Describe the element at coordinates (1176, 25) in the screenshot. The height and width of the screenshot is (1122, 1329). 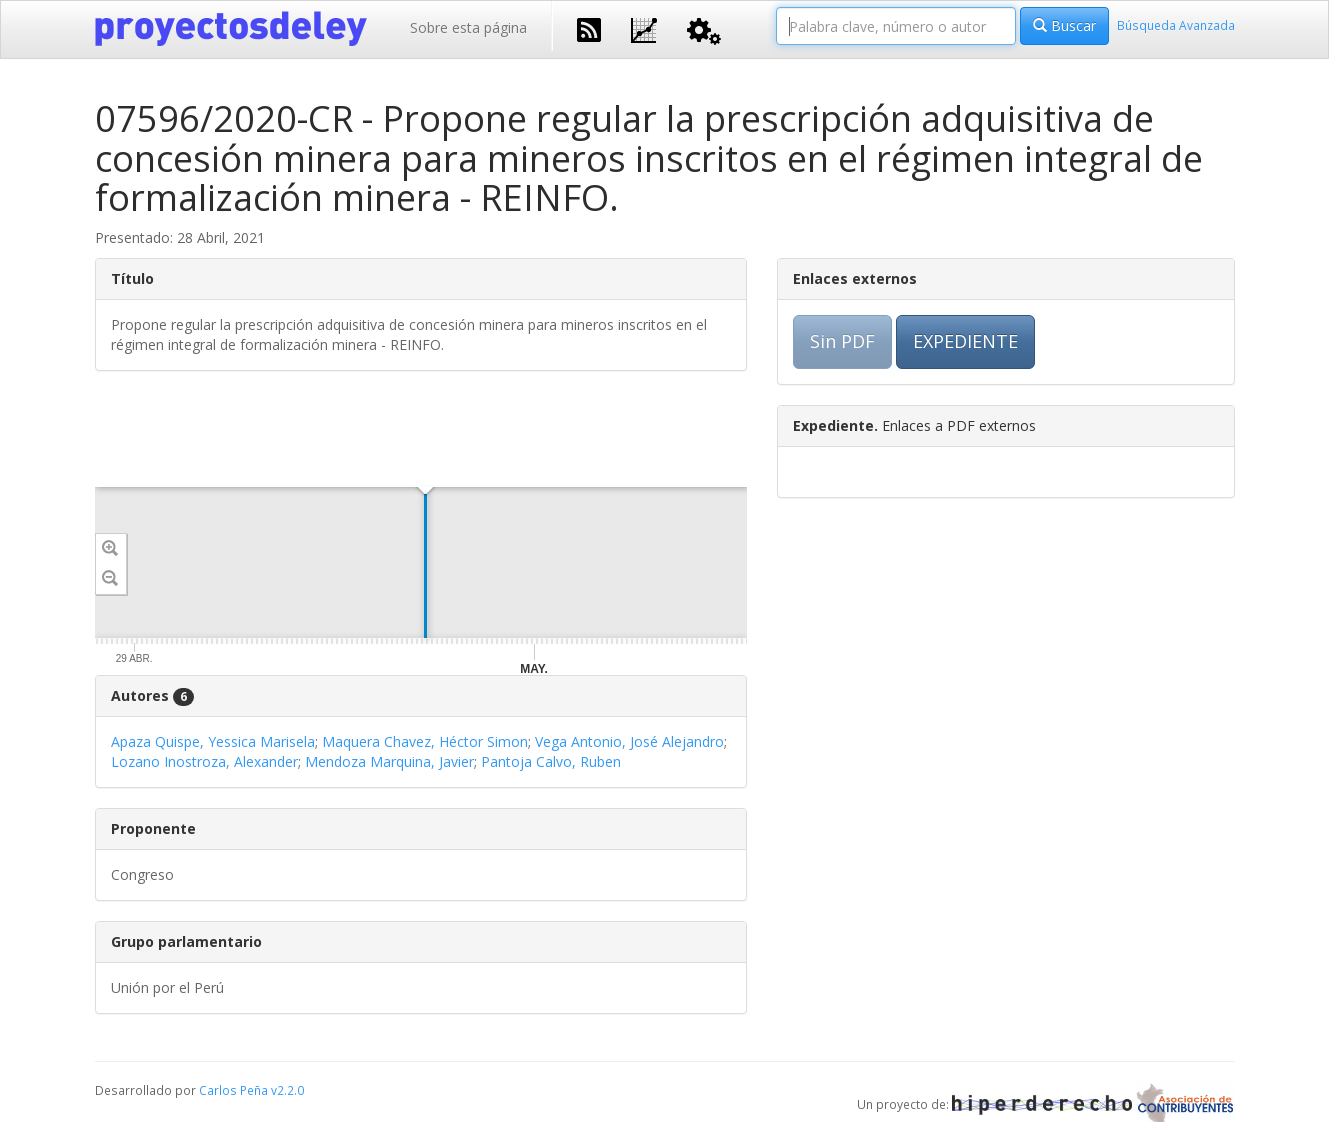
I see `Búsqueda Avanzada` at that location.